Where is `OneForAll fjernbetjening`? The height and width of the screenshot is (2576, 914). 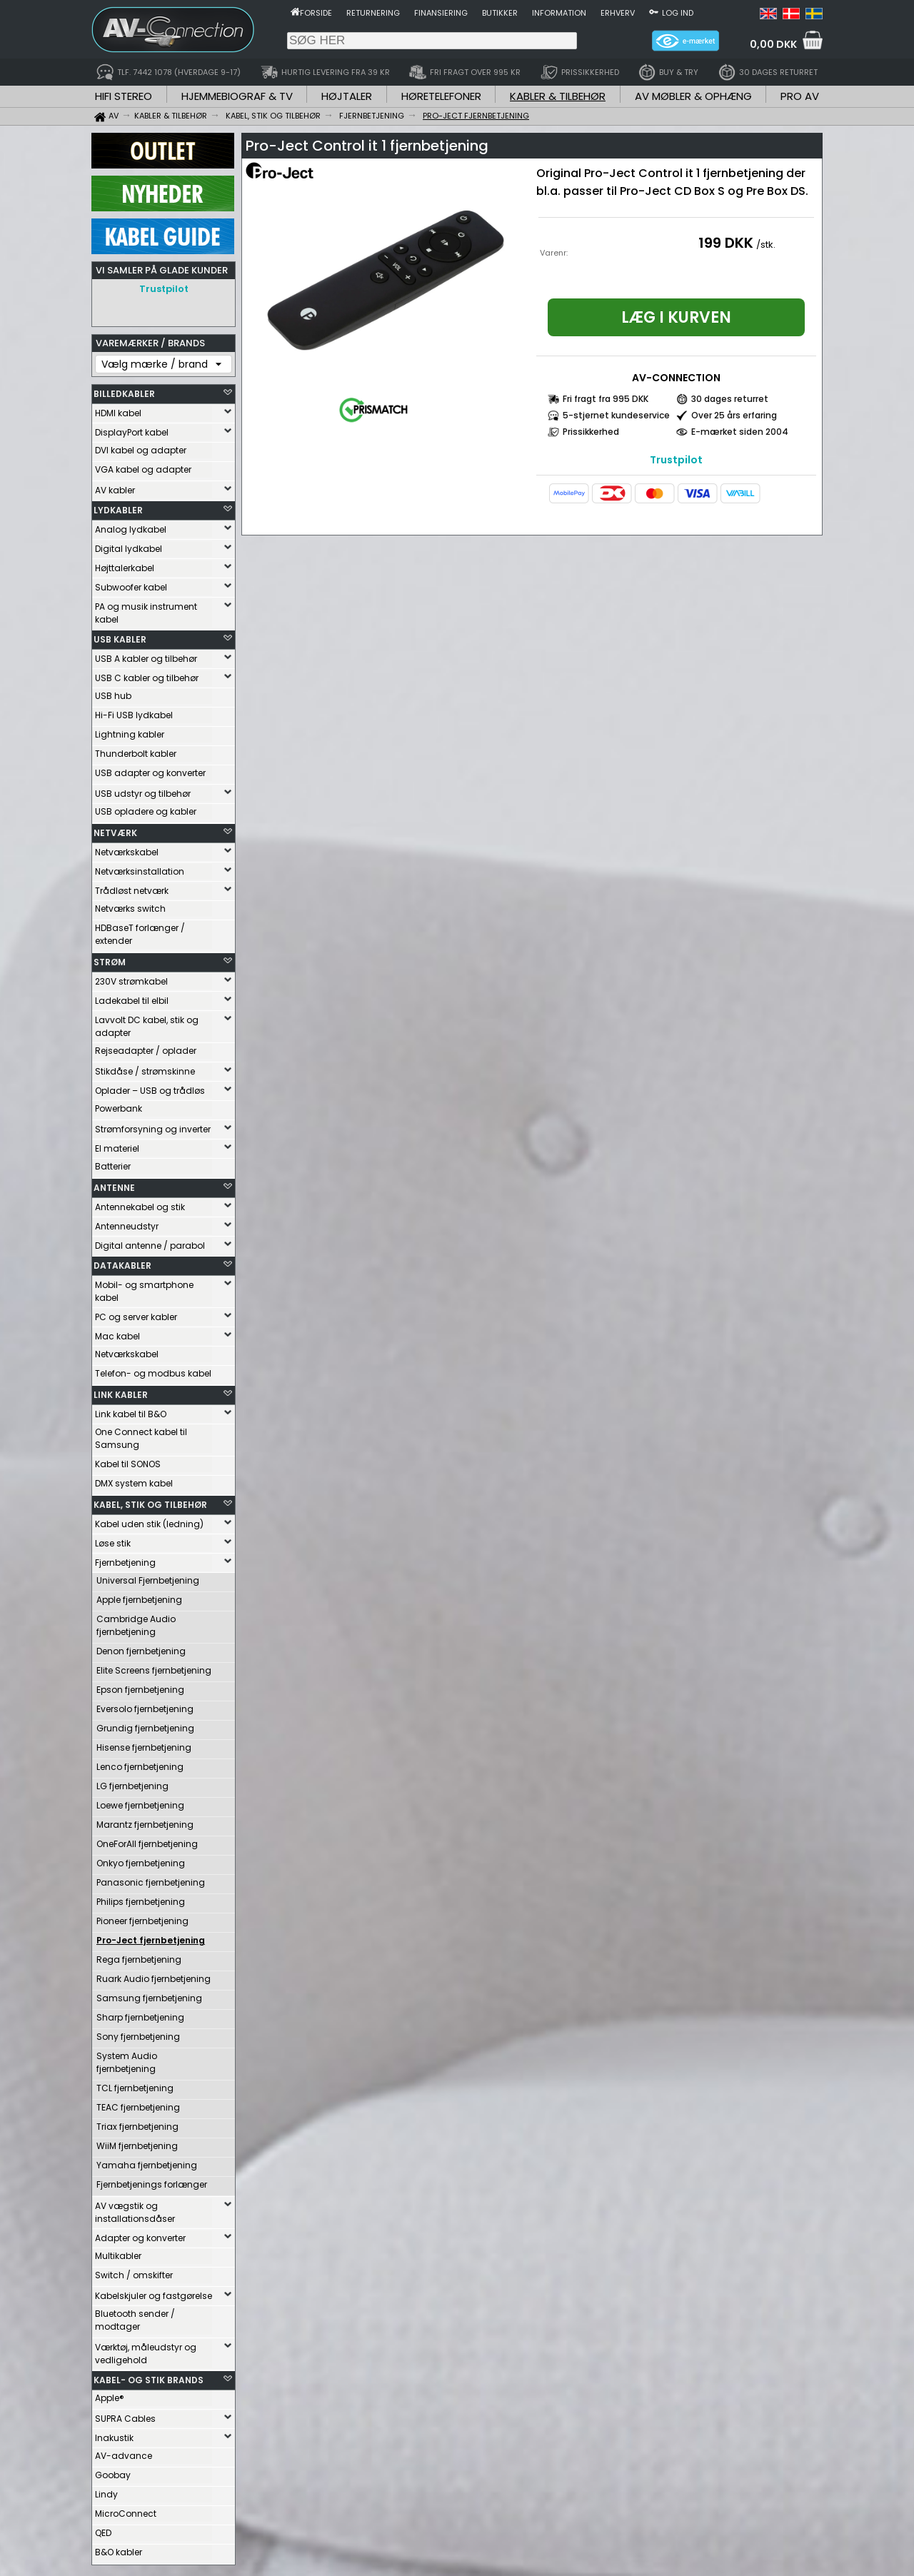
OneForAll fjernbetjening is located at coordinates (147, 1840).